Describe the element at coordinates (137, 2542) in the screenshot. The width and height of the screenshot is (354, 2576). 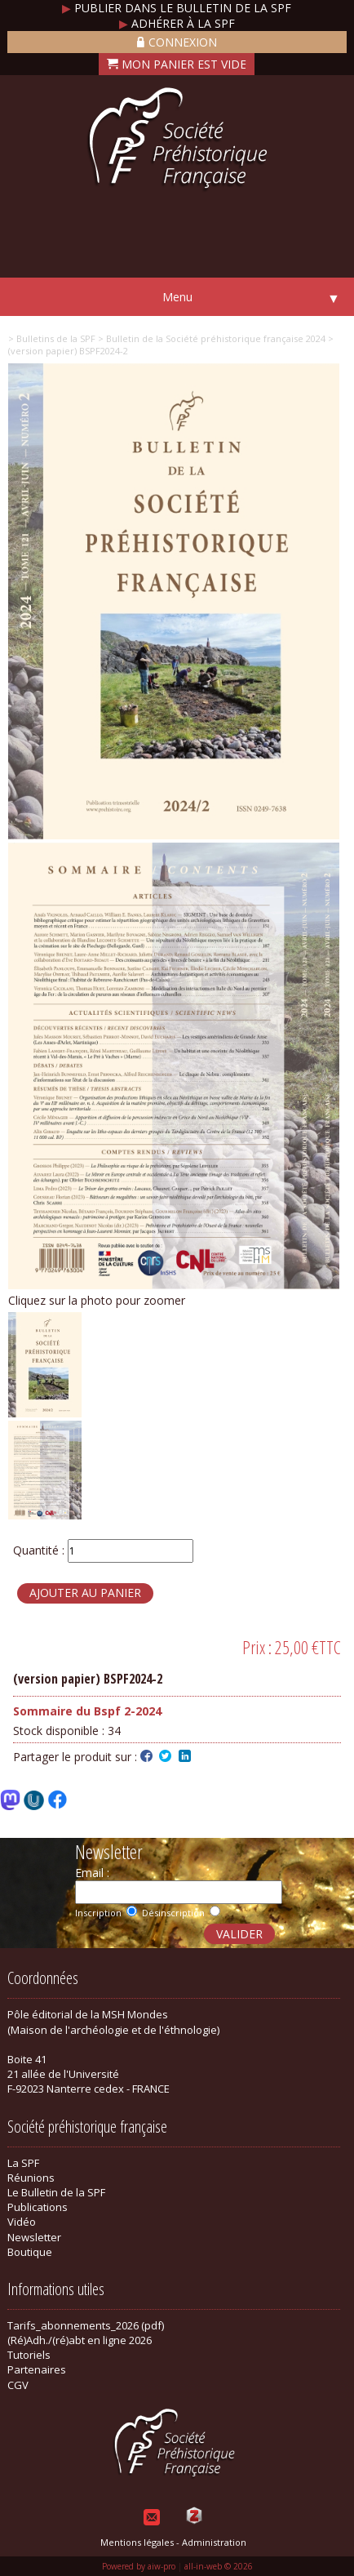
I see `Mentions légales` at that location.